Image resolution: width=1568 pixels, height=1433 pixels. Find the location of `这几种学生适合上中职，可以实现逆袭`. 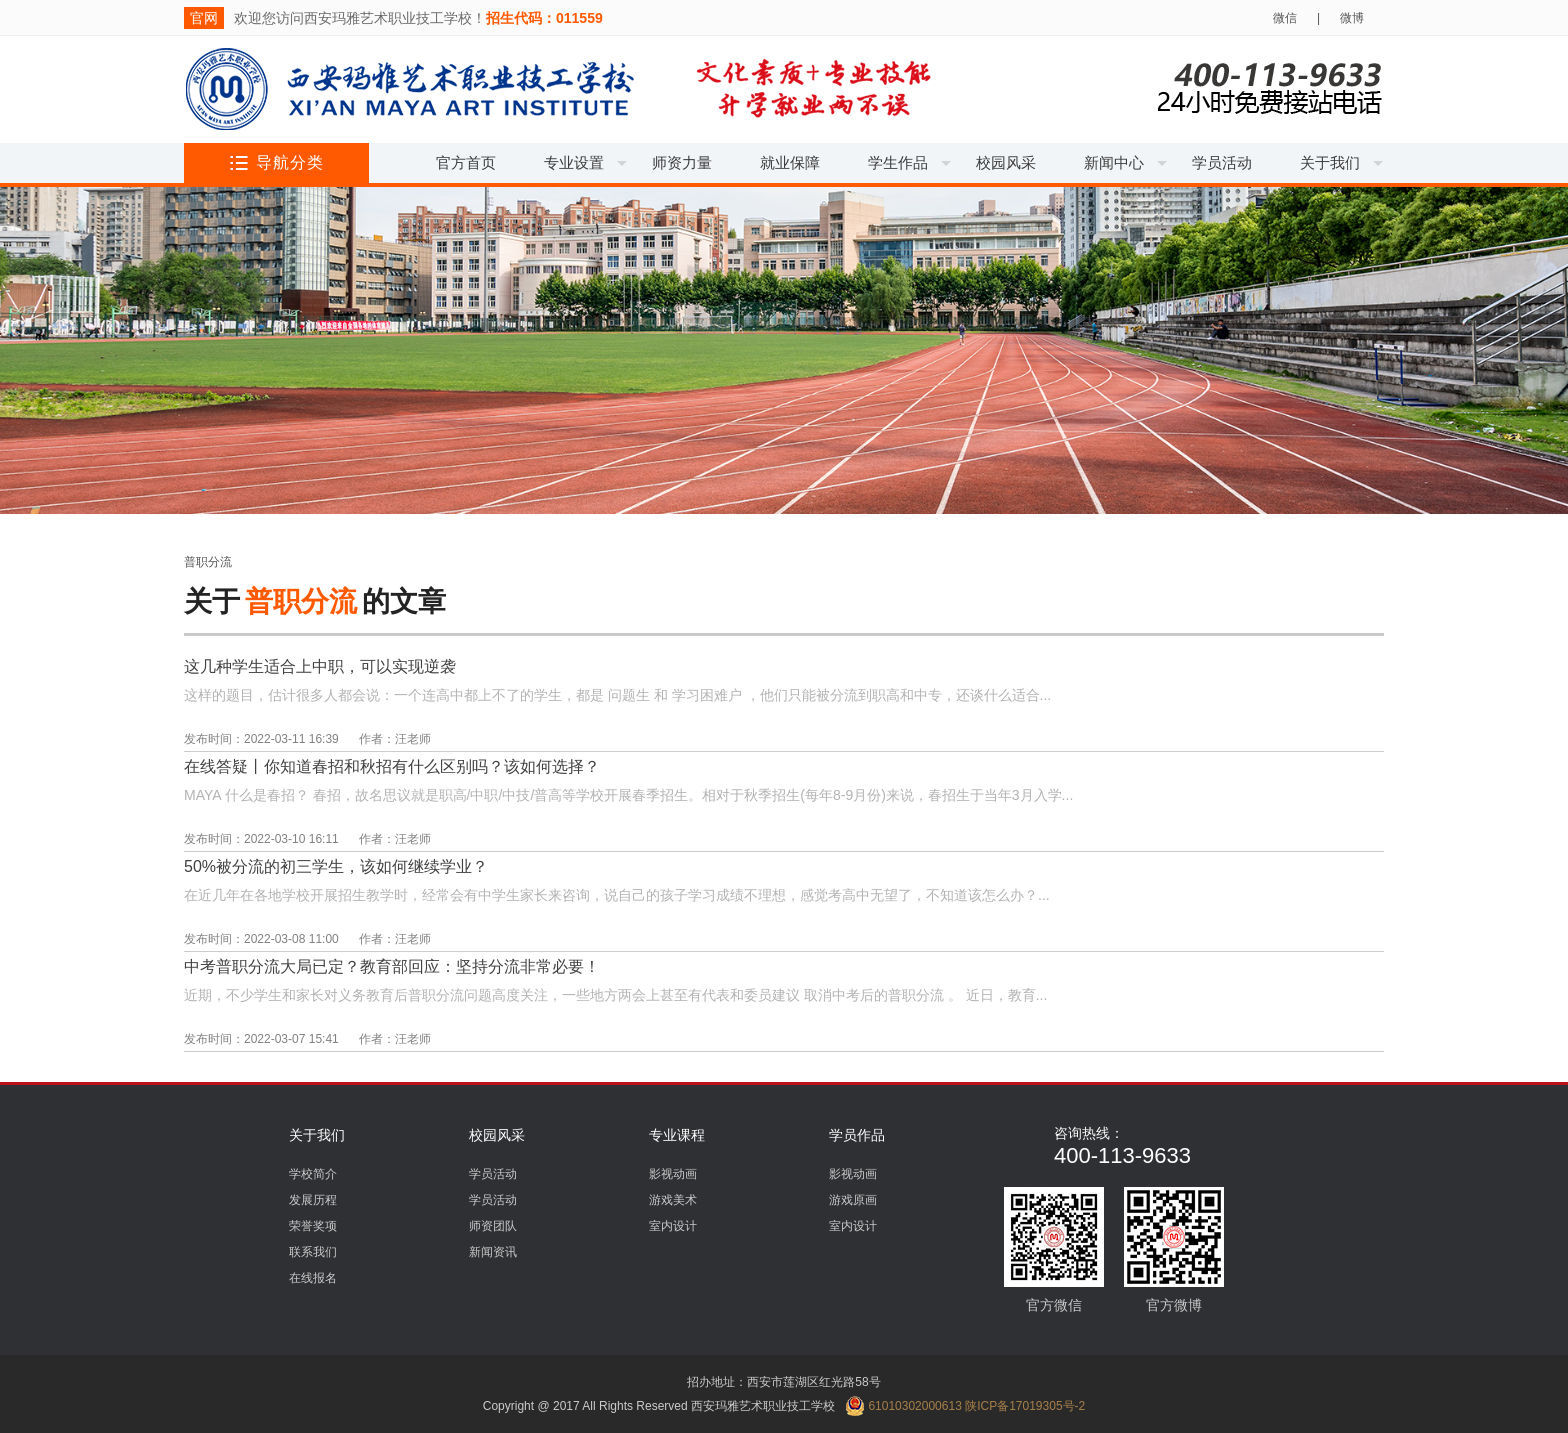

这几种学生适合上中职，可以实现逆袭 is located at coordinates (320, 666).